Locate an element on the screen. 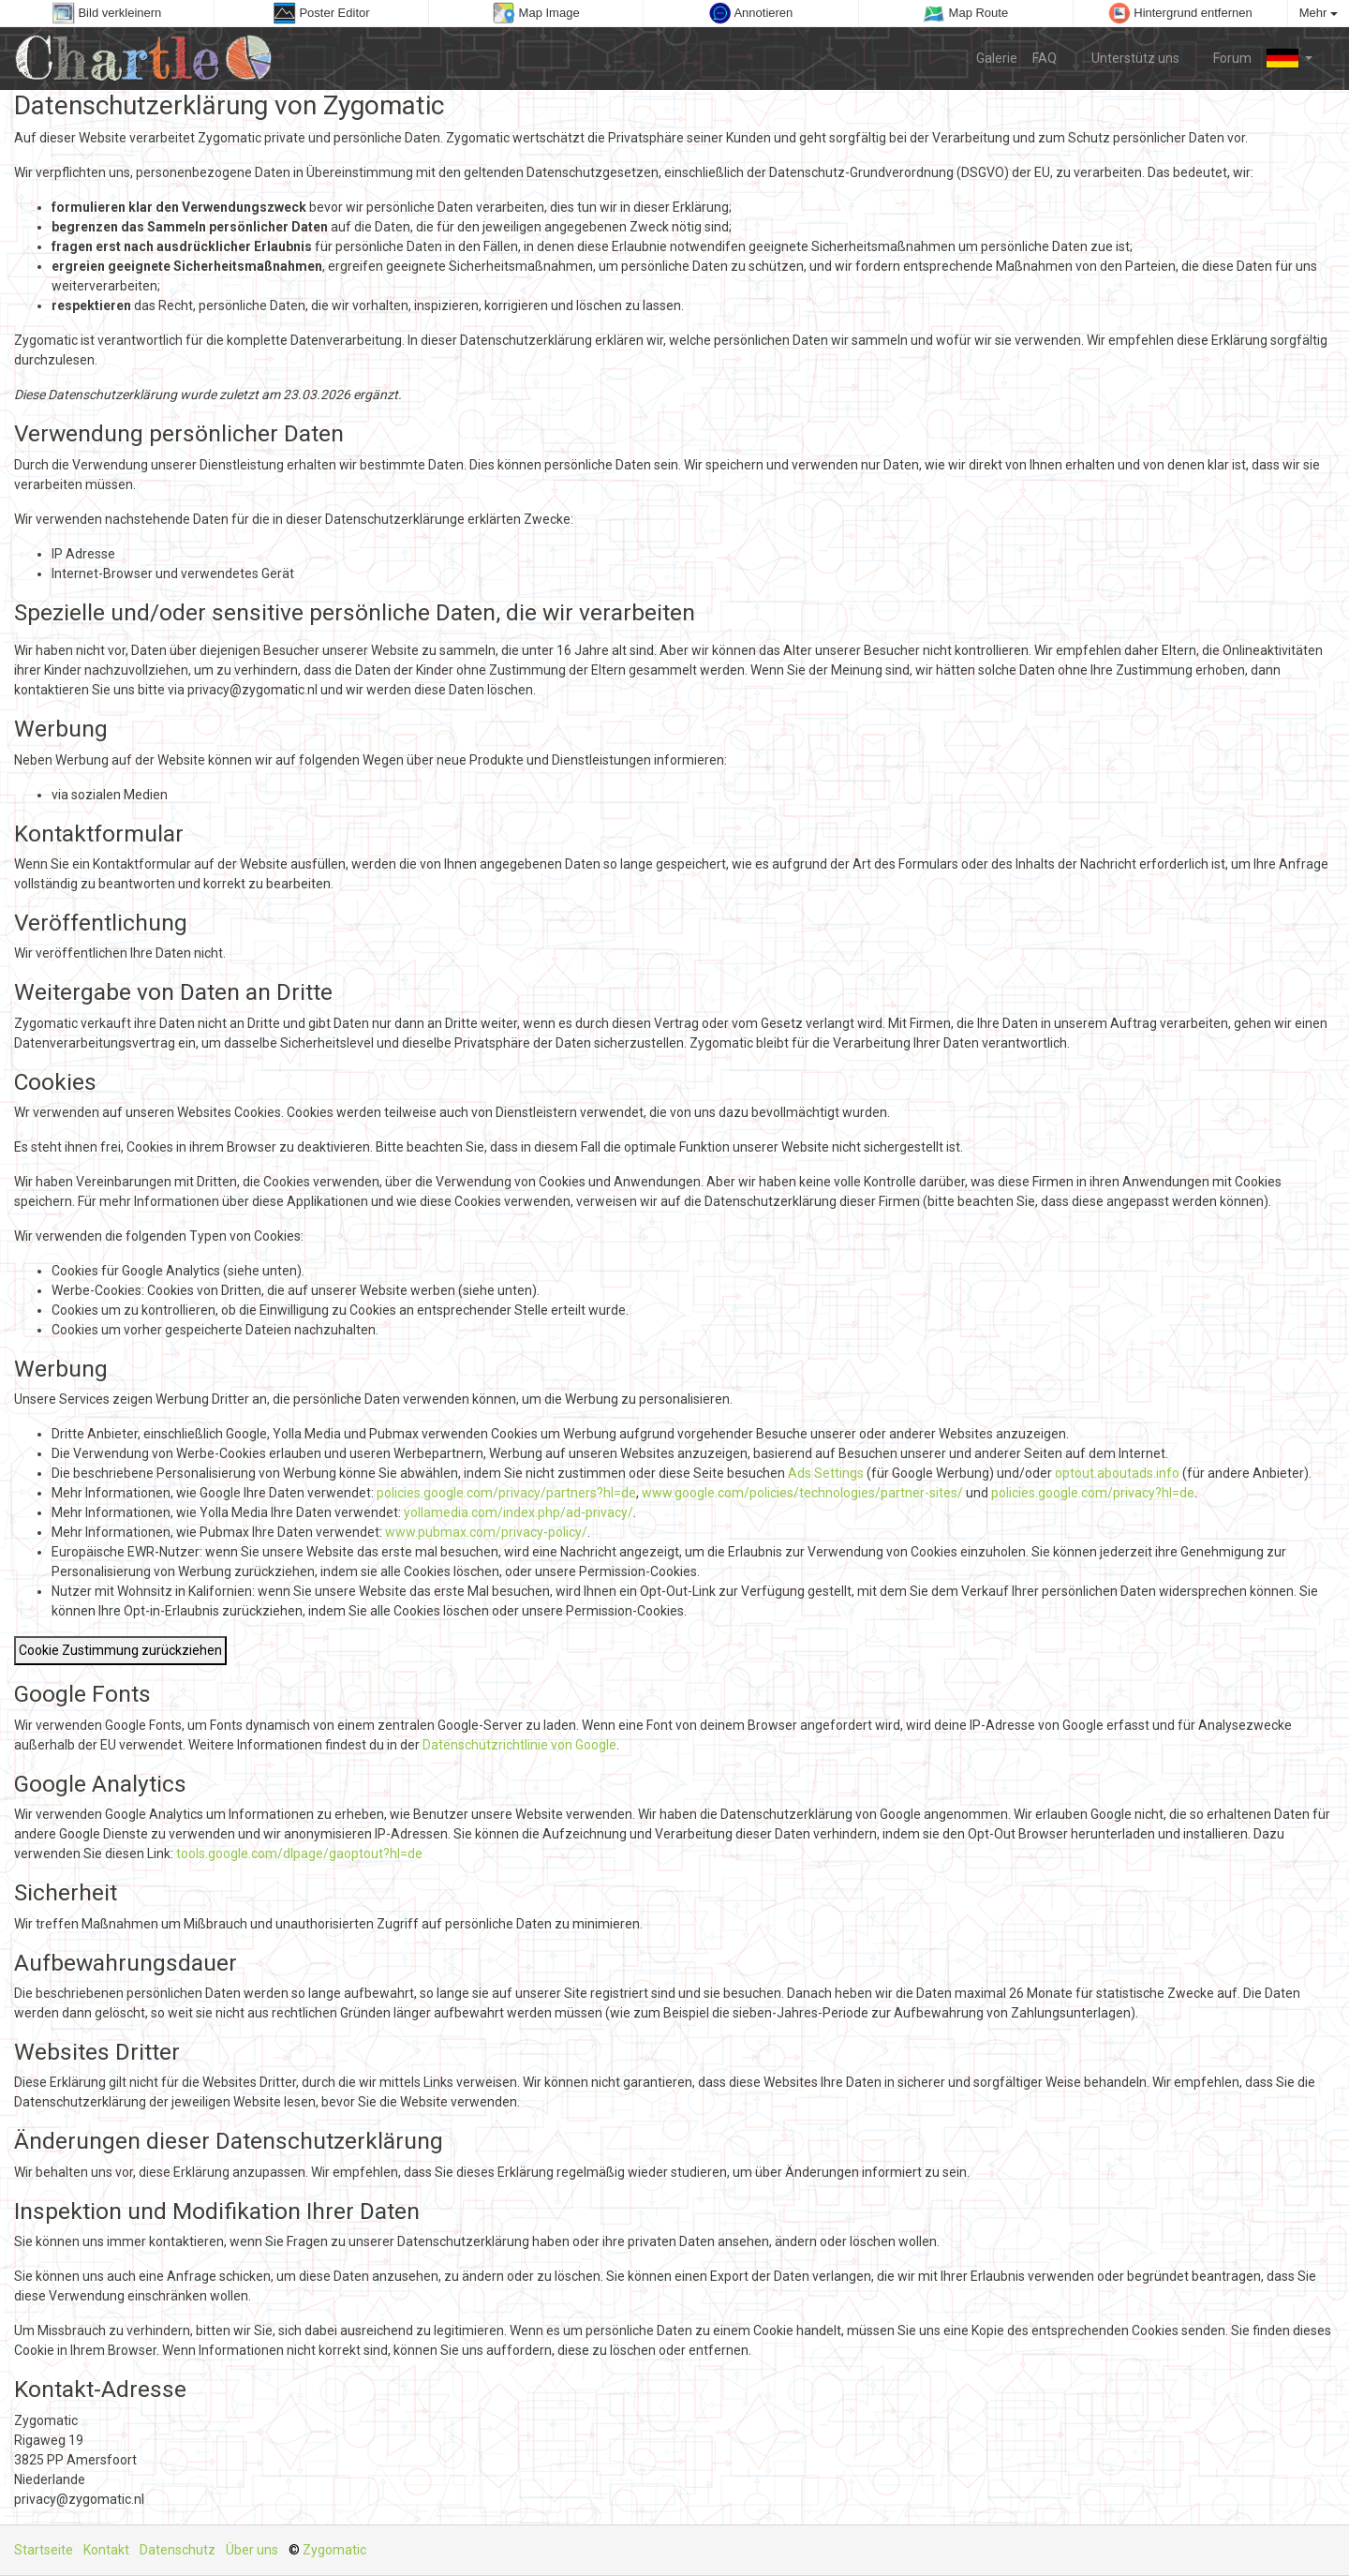 This screenshot has width=1349, height=2576. Datenschutzrichtlinie von Google is located at coordinates (519, 1744).